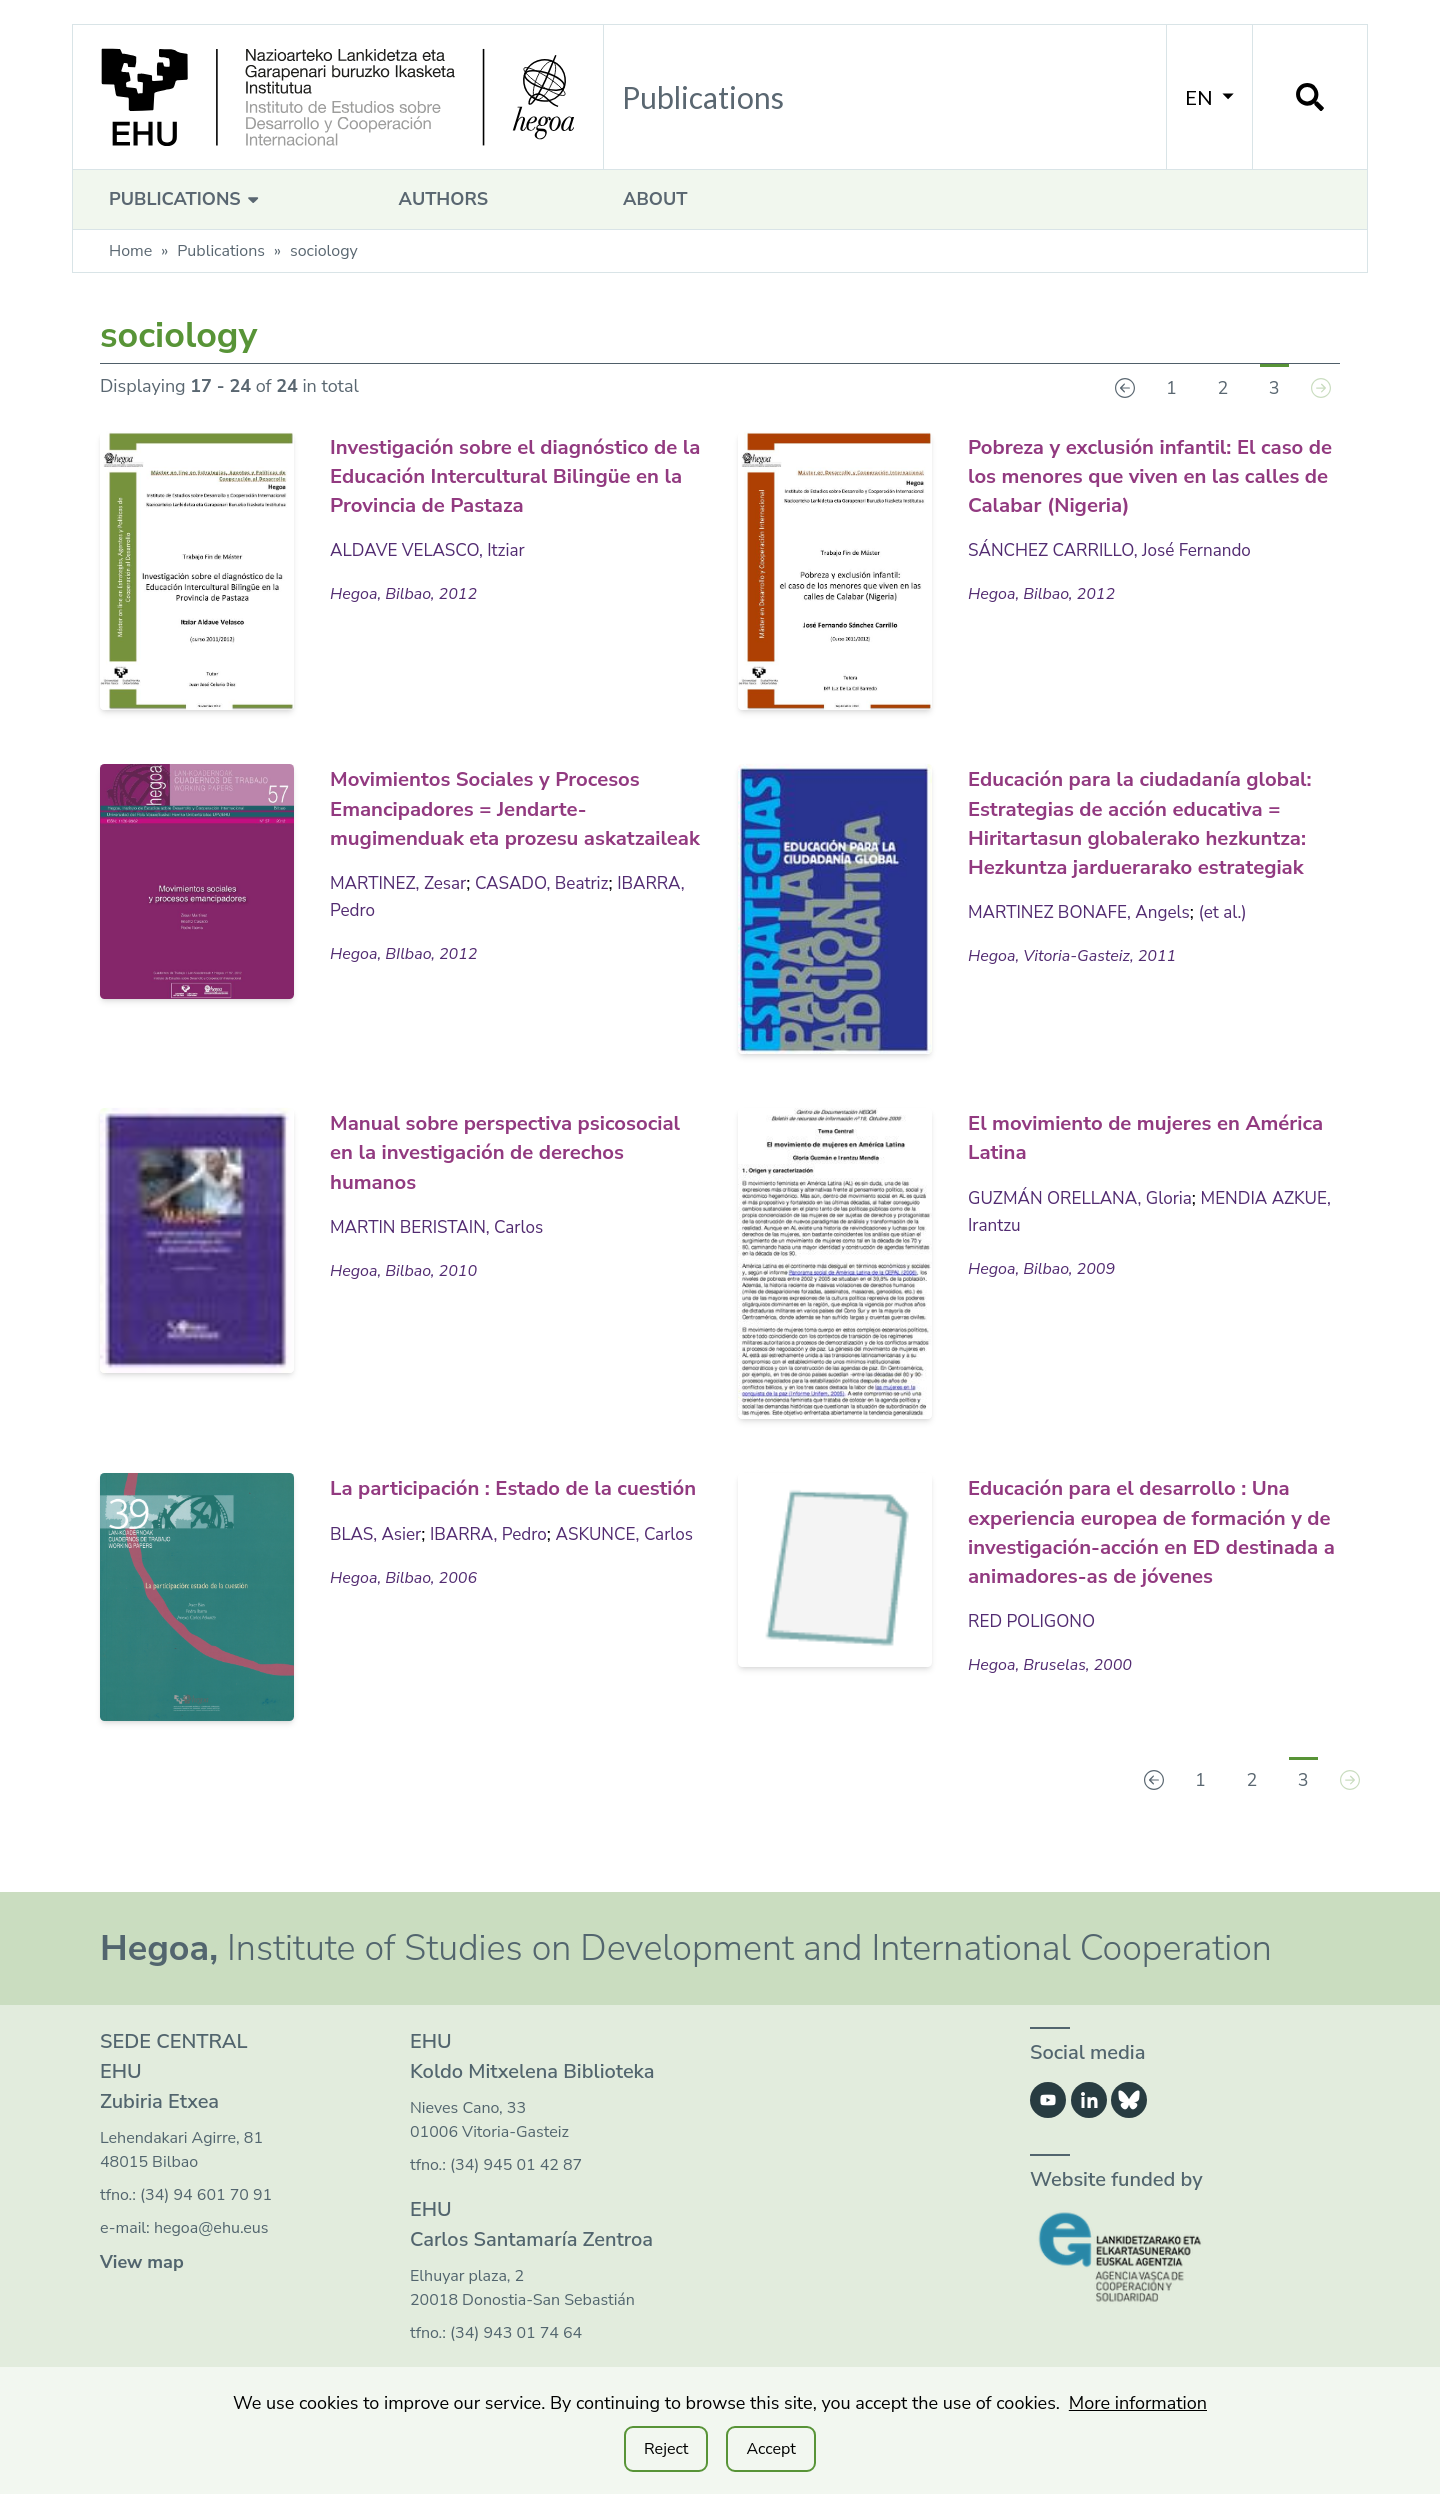 This screenshot has height=2494, width=1440. Describe the element at coordinates (1235, 968) in the screenshot. I see `(et al.)` at that location.